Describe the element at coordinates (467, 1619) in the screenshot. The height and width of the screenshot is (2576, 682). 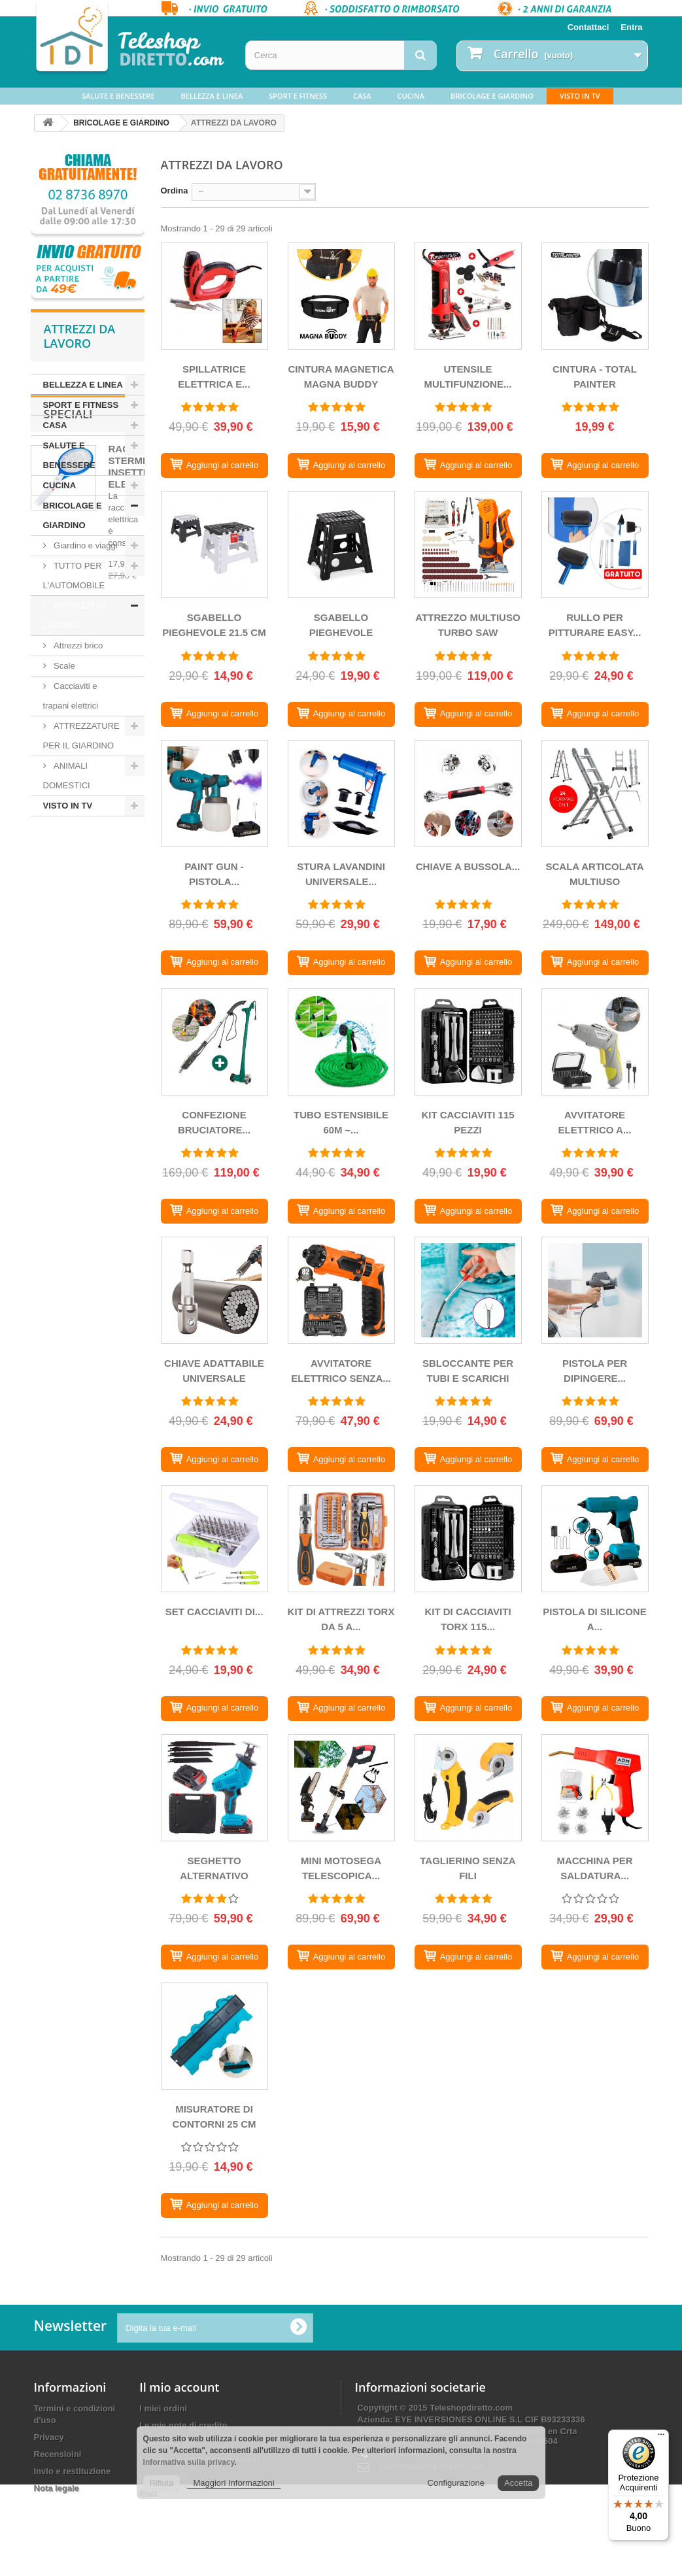
I see `KIT DI CACCIAVITI TORX 115...` at that location.